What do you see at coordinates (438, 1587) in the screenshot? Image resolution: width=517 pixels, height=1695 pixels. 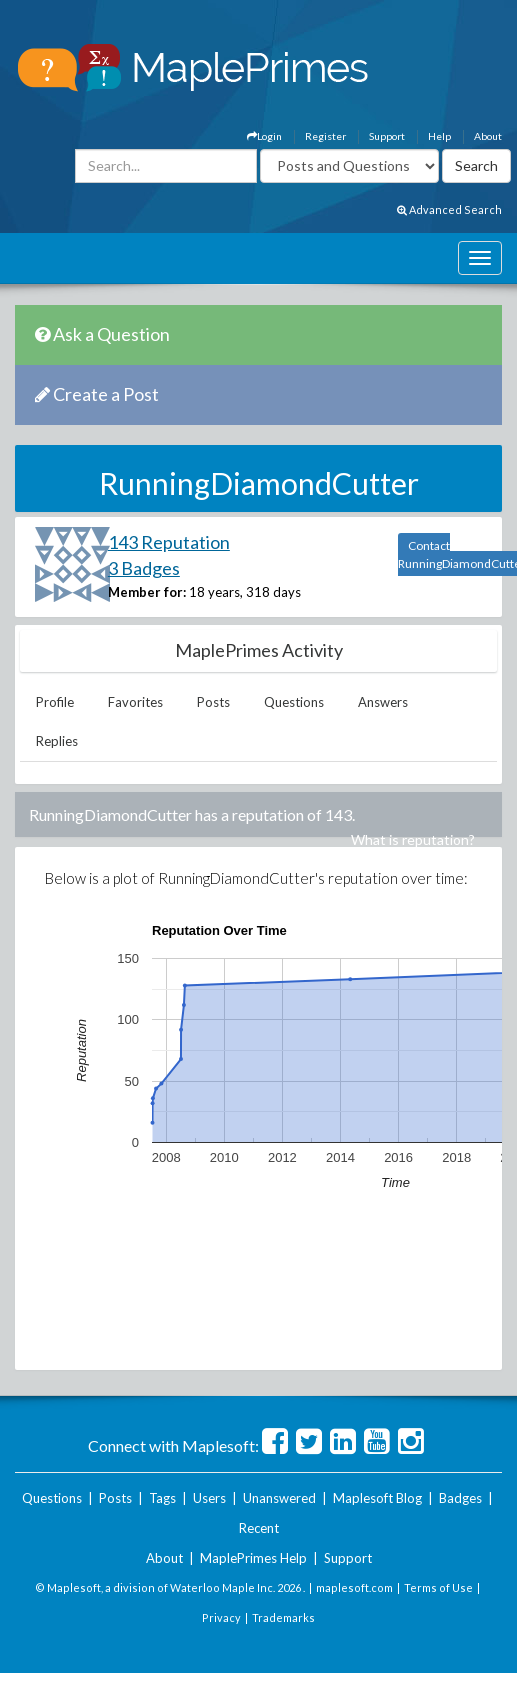 I see `Terms of Use` at bounding box center [438, 1587].